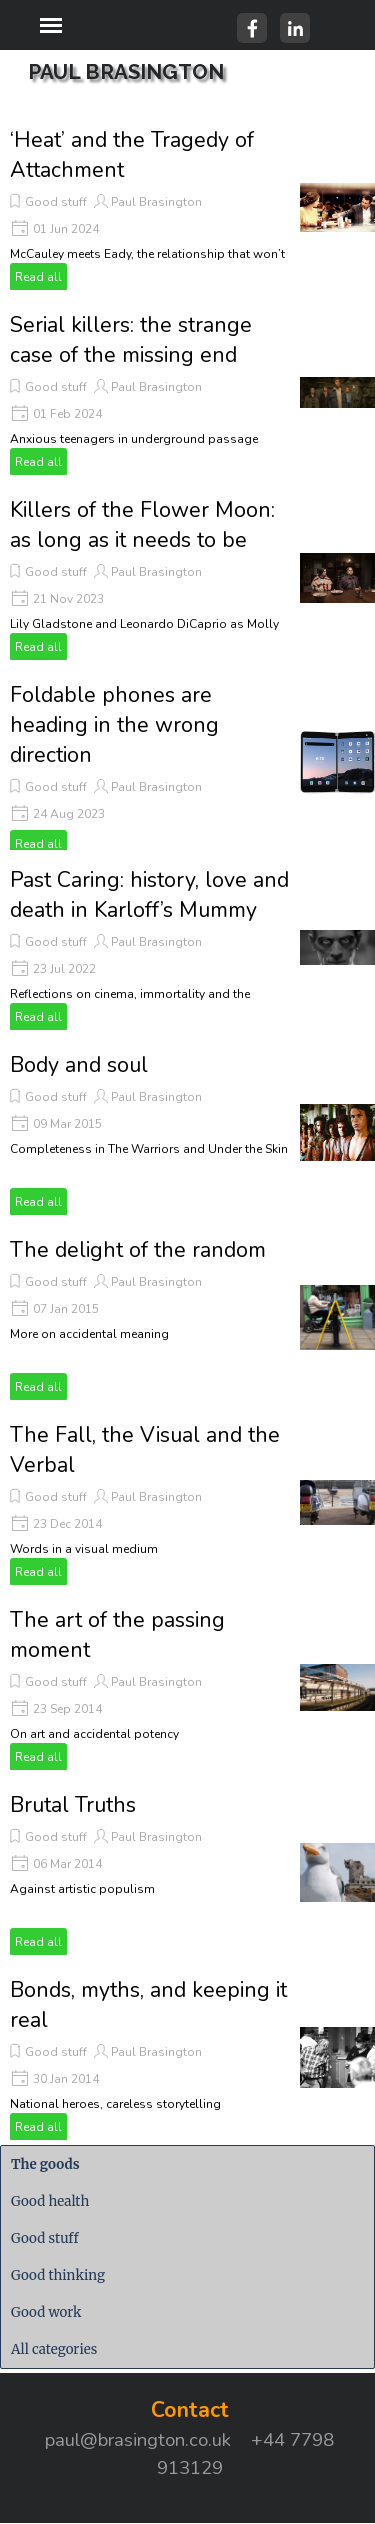 Image resolution: width=375 pixels, height=2524 pixels. I want to click on Serial killers: the strange case of the missing end, so click(131, 340).